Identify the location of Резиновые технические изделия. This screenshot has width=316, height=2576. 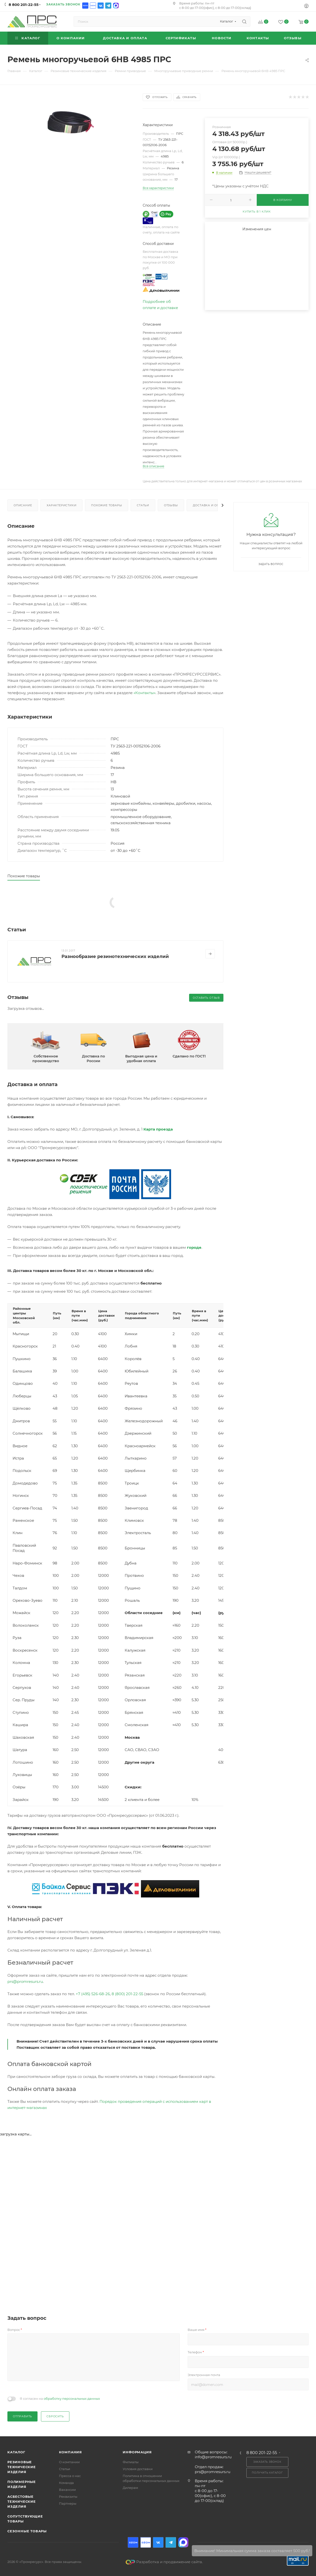
(21, 2467).